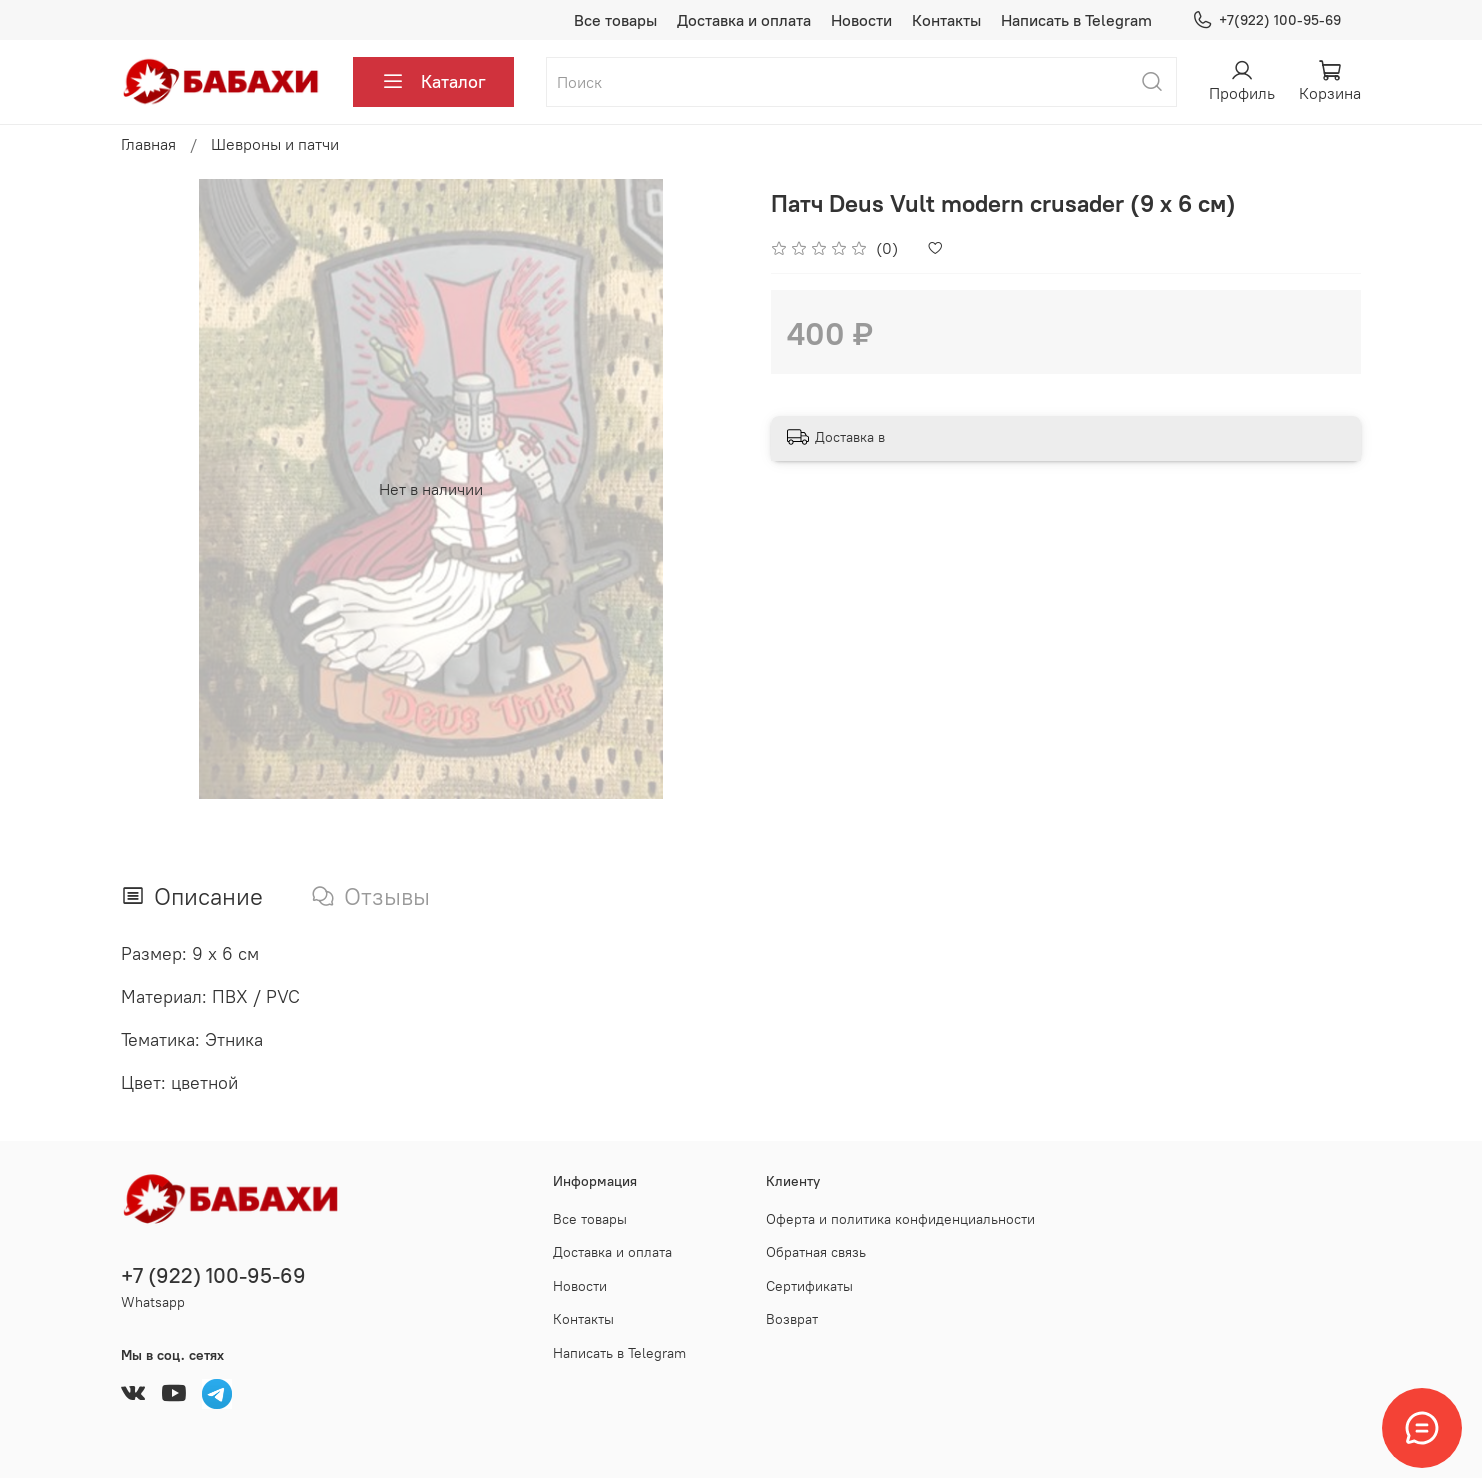 This screenshot has height=1478, width=1482. I want to click on Обратная связь, so click(816, 1252).